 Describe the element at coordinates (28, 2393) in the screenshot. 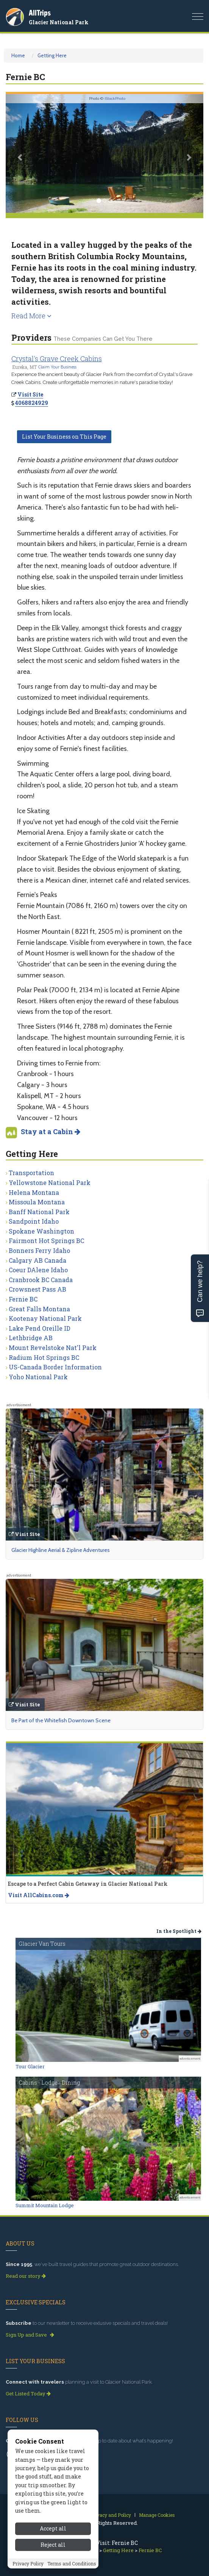

I see `Get Listed Today` at that location.